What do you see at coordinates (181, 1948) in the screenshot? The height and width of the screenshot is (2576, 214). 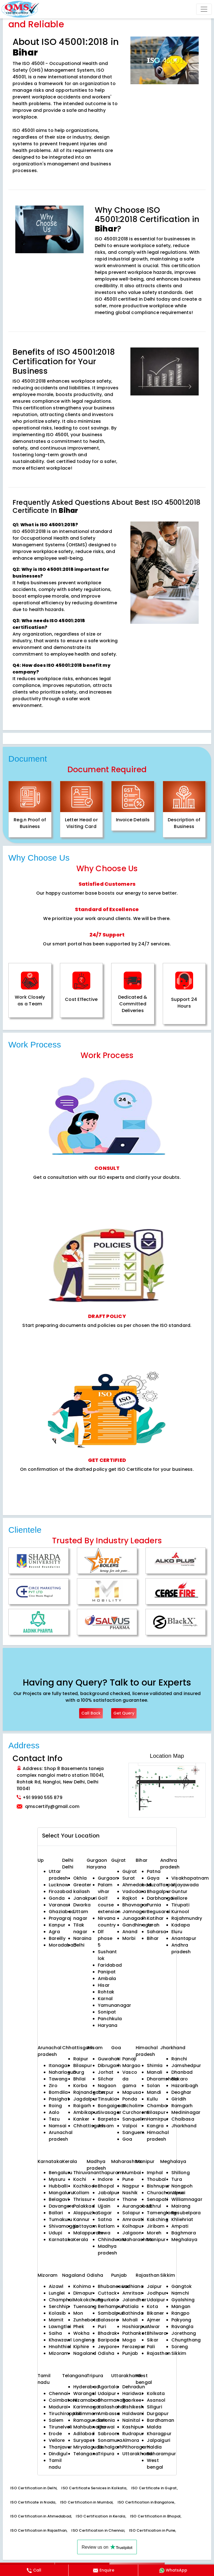 I see `Andhra pradesh` at bounding box center [181, 1948].